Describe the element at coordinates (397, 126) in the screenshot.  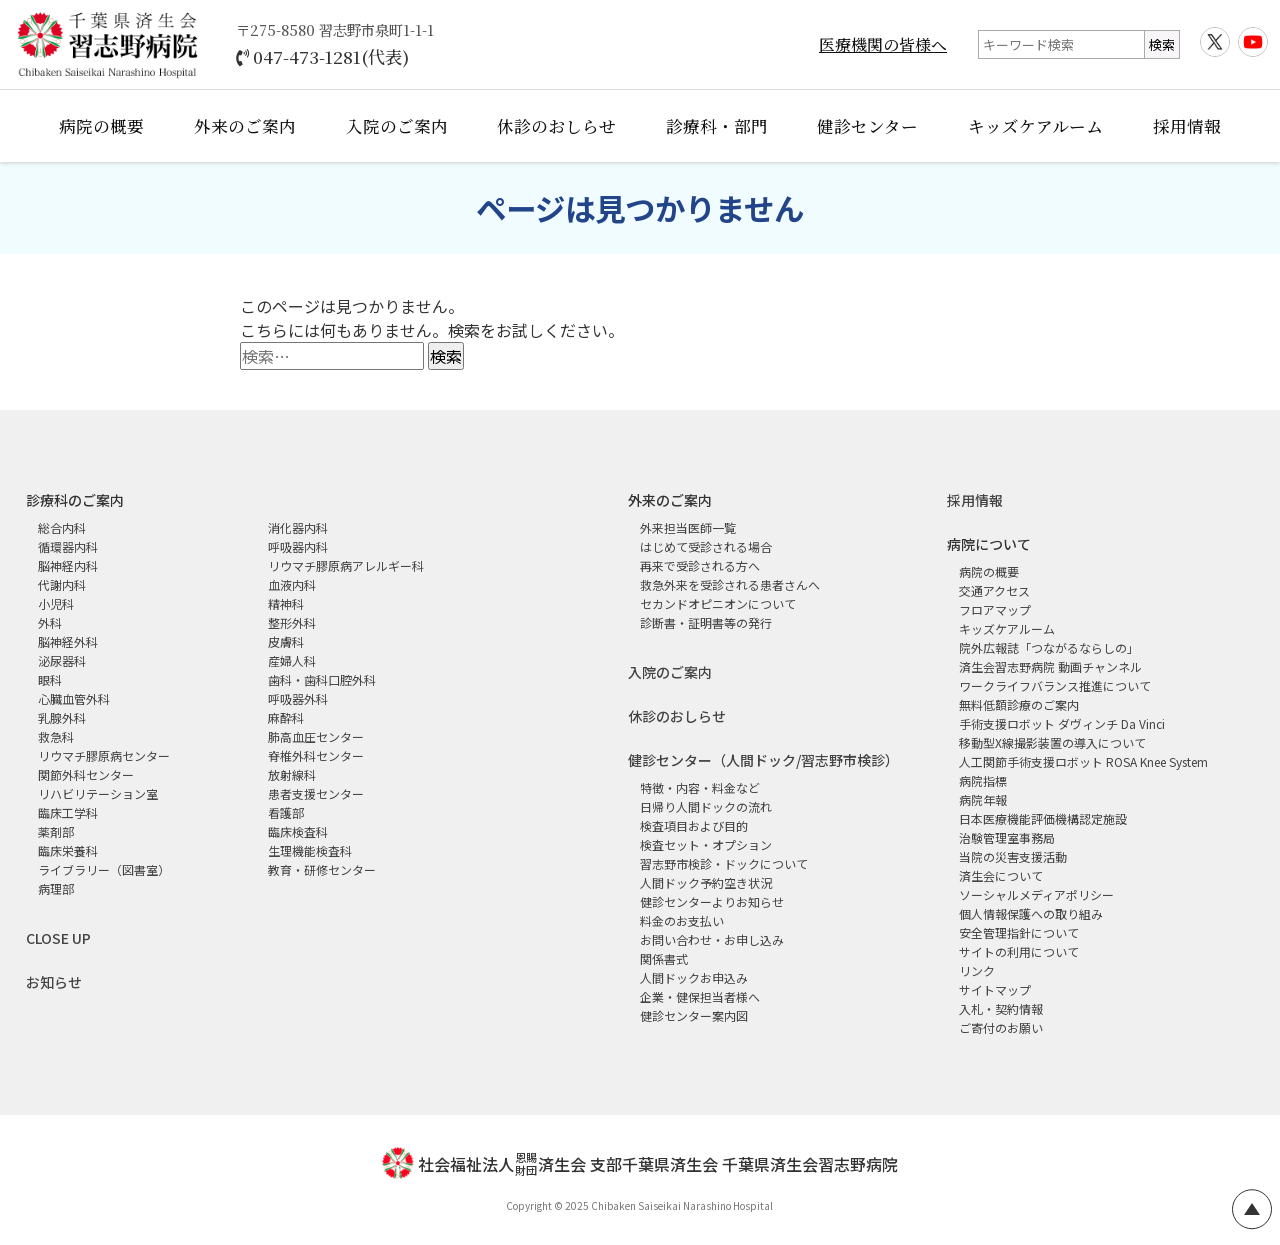
I see `入院のご案内` at that location.